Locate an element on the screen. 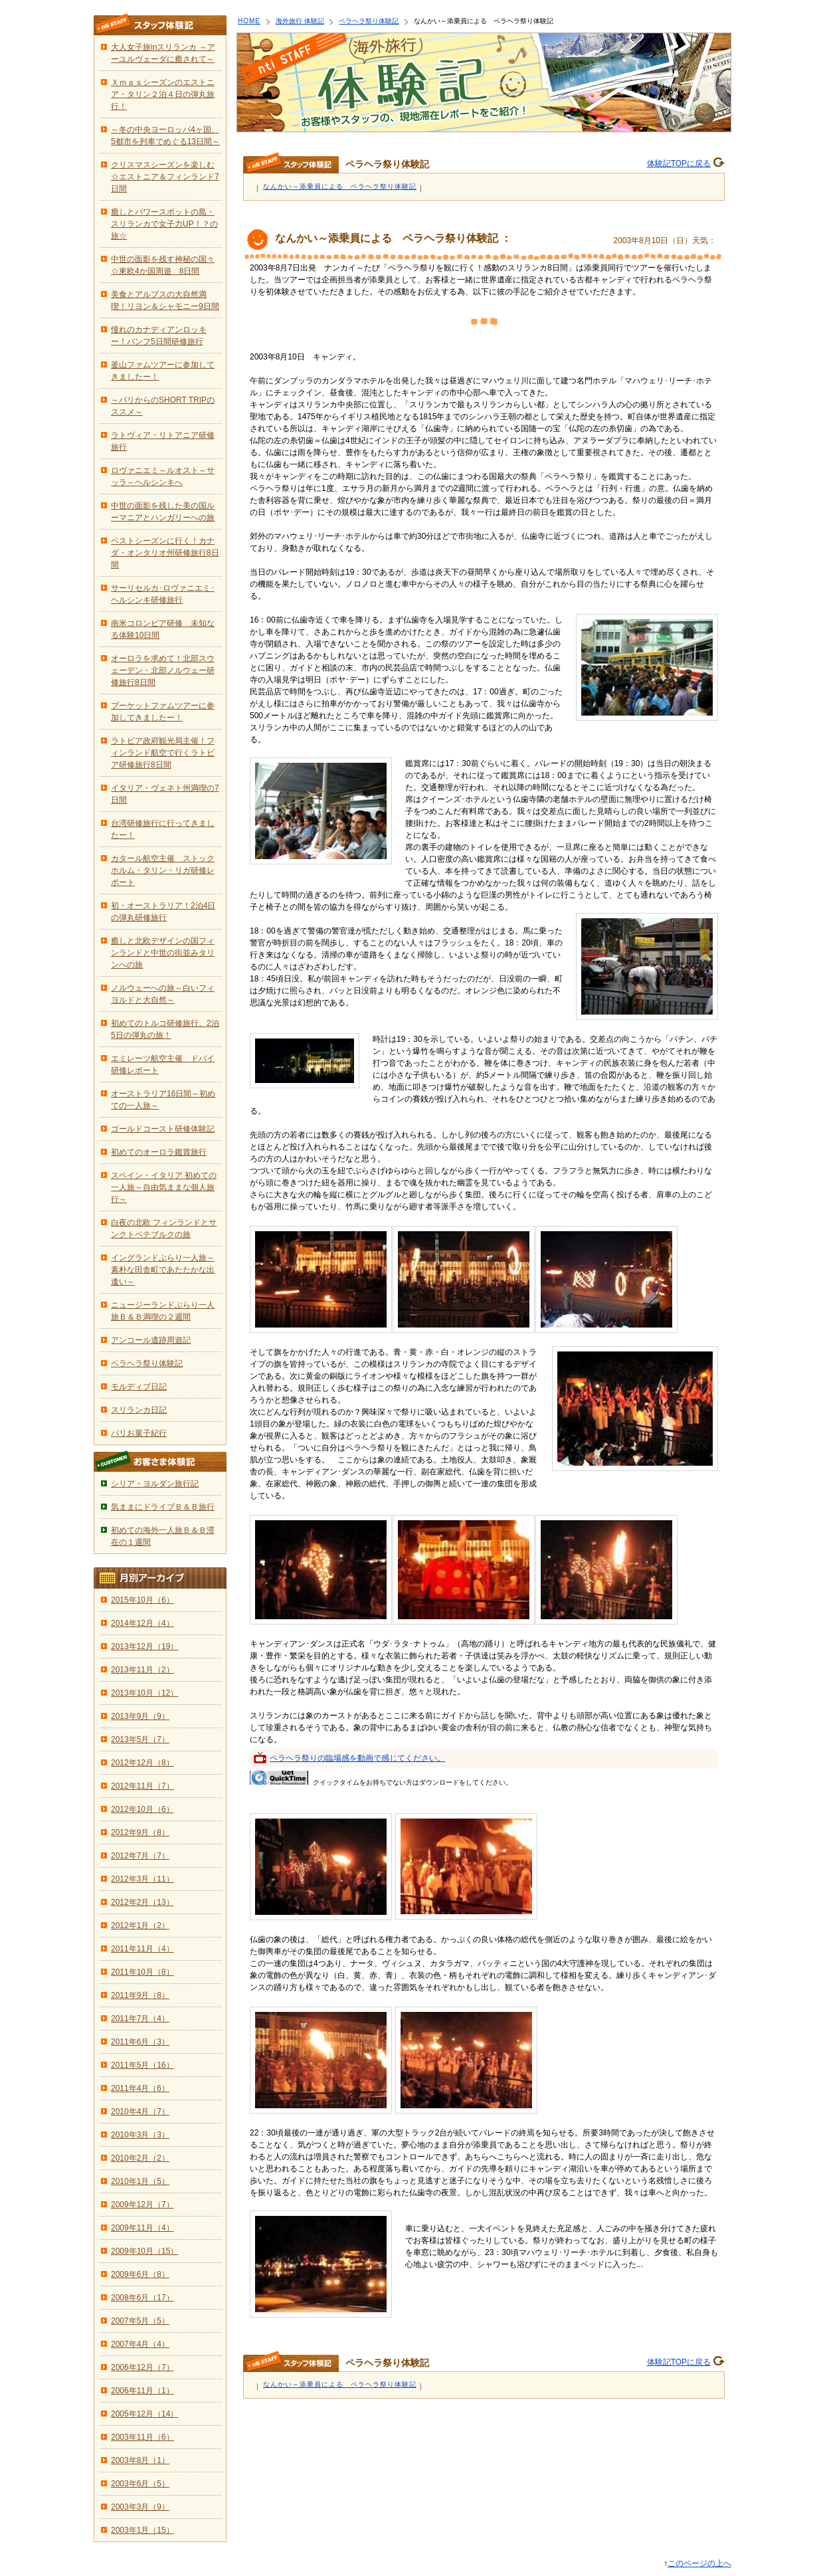  憧れのカナディアンロッキー！バンフ5日間研修旅行 is located at coordinates (159, 335).